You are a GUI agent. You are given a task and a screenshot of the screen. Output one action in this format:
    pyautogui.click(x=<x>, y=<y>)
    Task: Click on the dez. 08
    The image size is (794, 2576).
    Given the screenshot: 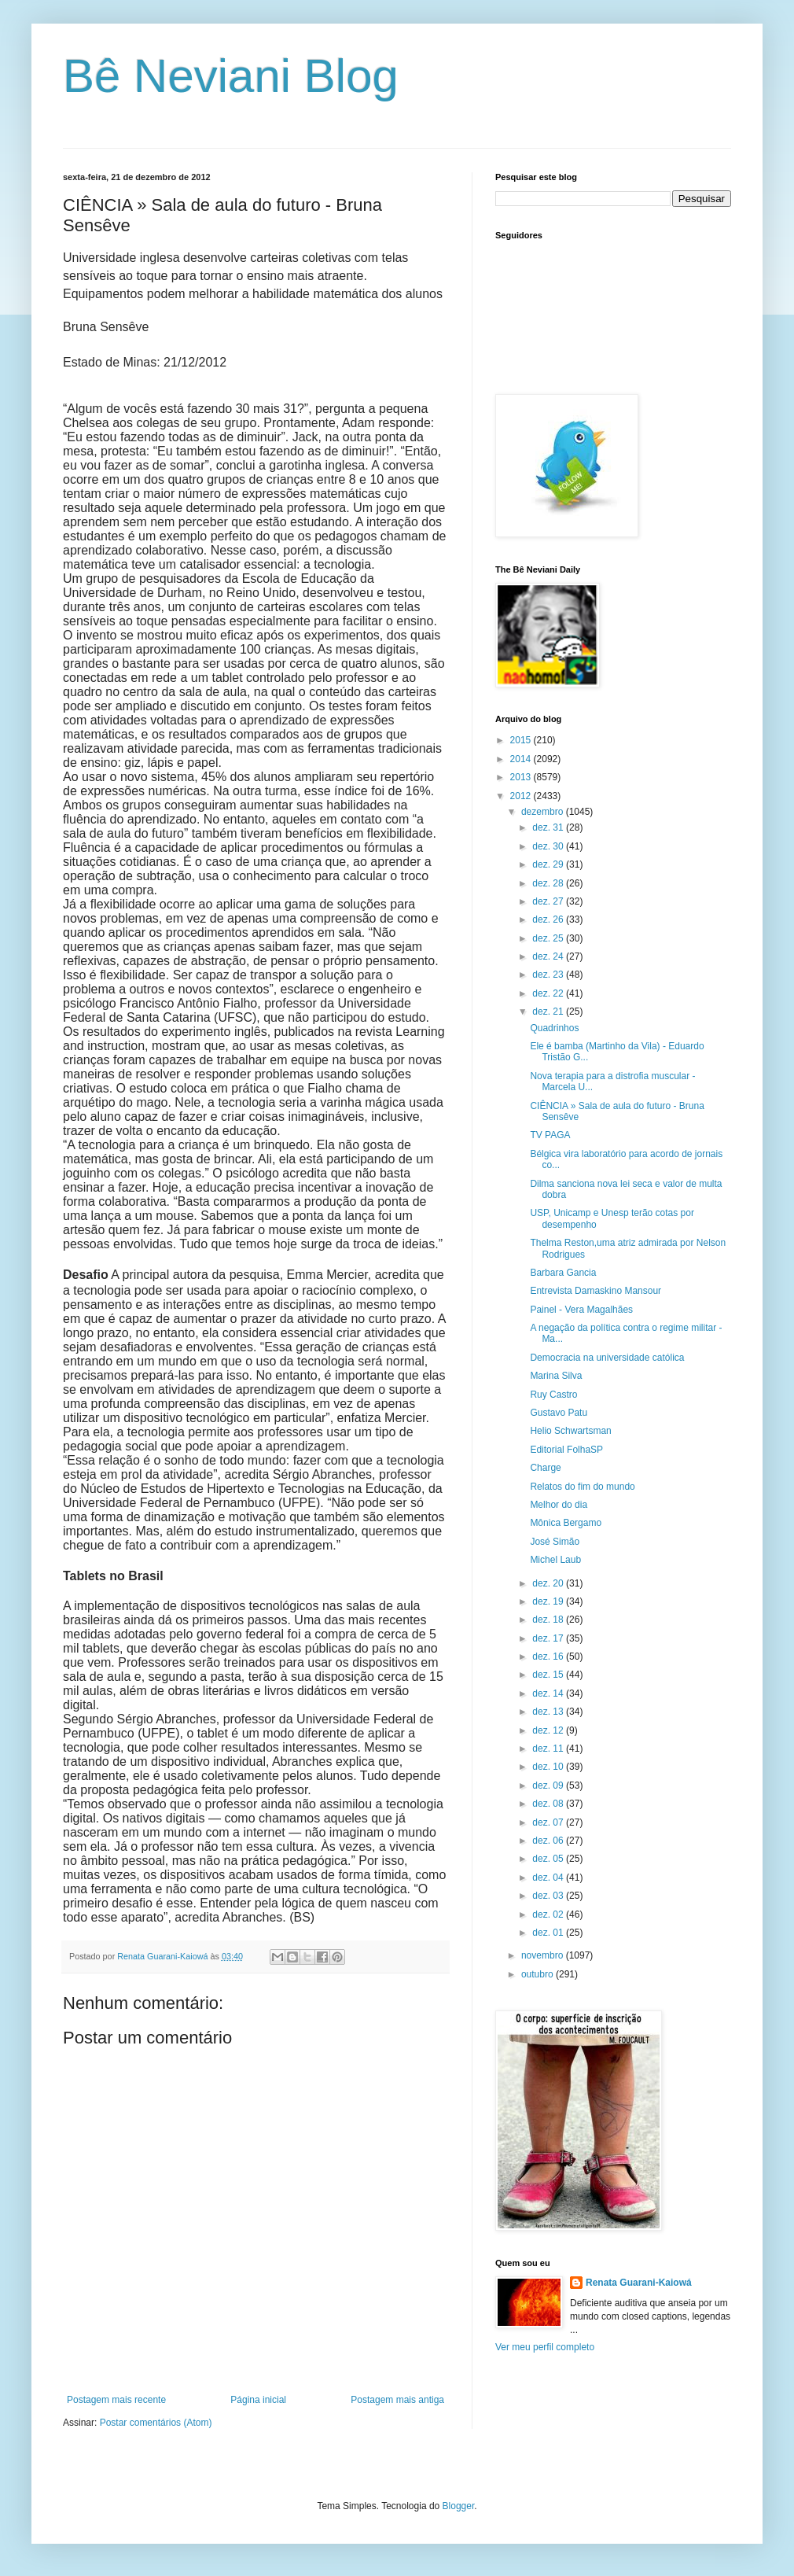 What is the action you would take?
    pyautogui.click(x=549, y=1803)
    